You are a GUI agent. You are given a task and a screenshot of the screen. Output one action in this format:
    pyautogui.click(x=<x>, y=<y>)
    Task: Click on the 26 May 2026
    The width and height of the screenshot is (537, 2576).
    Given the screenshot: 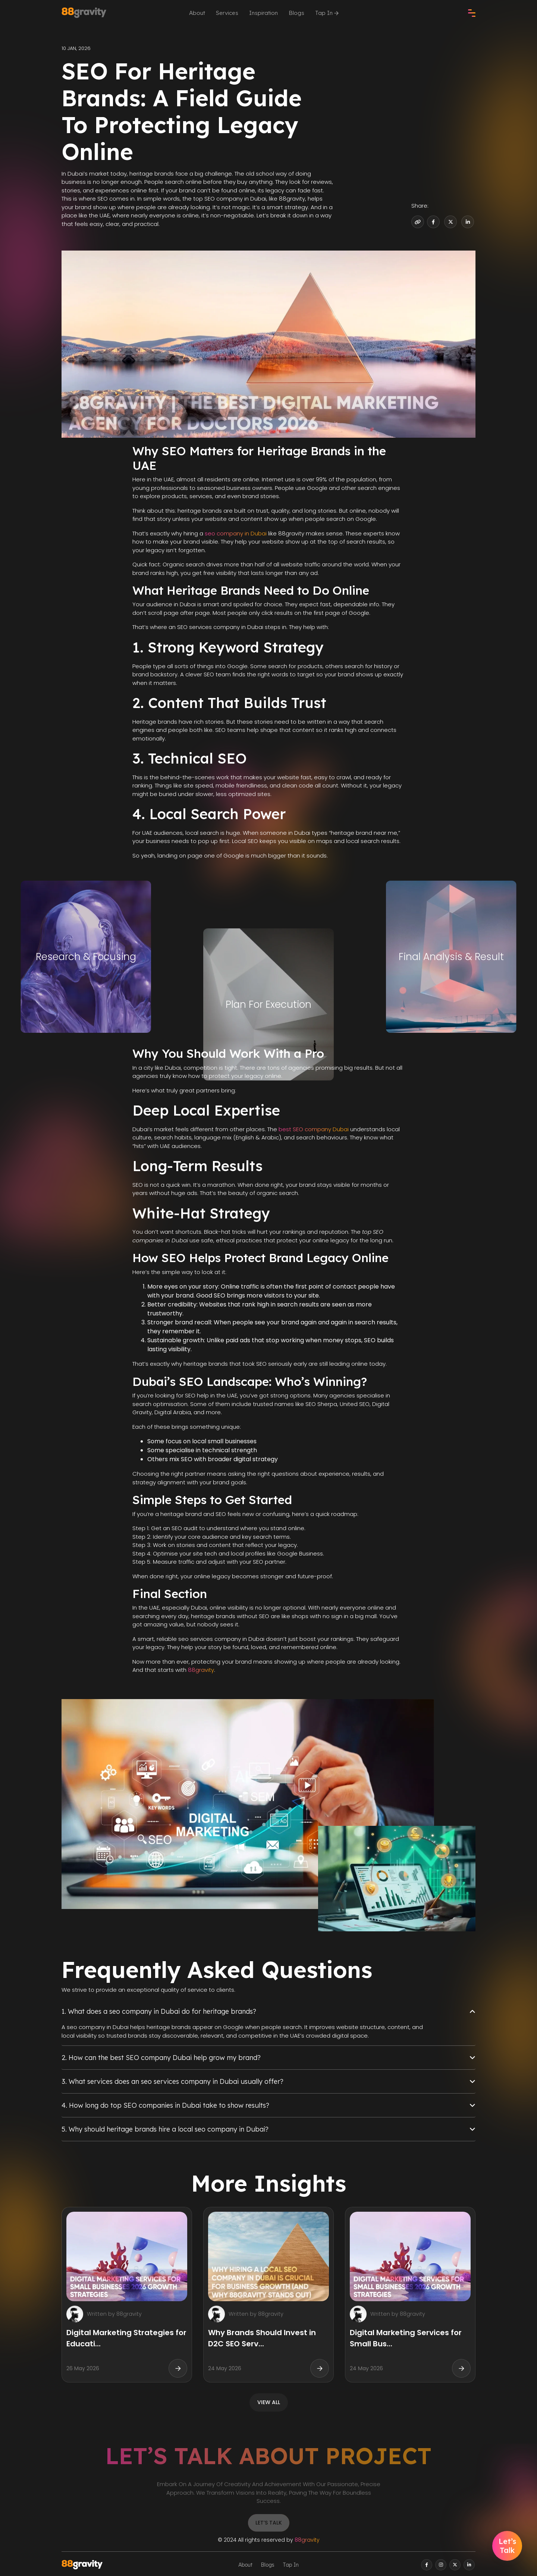 What is the action you would take?
    pyautogui.click(x=82, y=2368)
    